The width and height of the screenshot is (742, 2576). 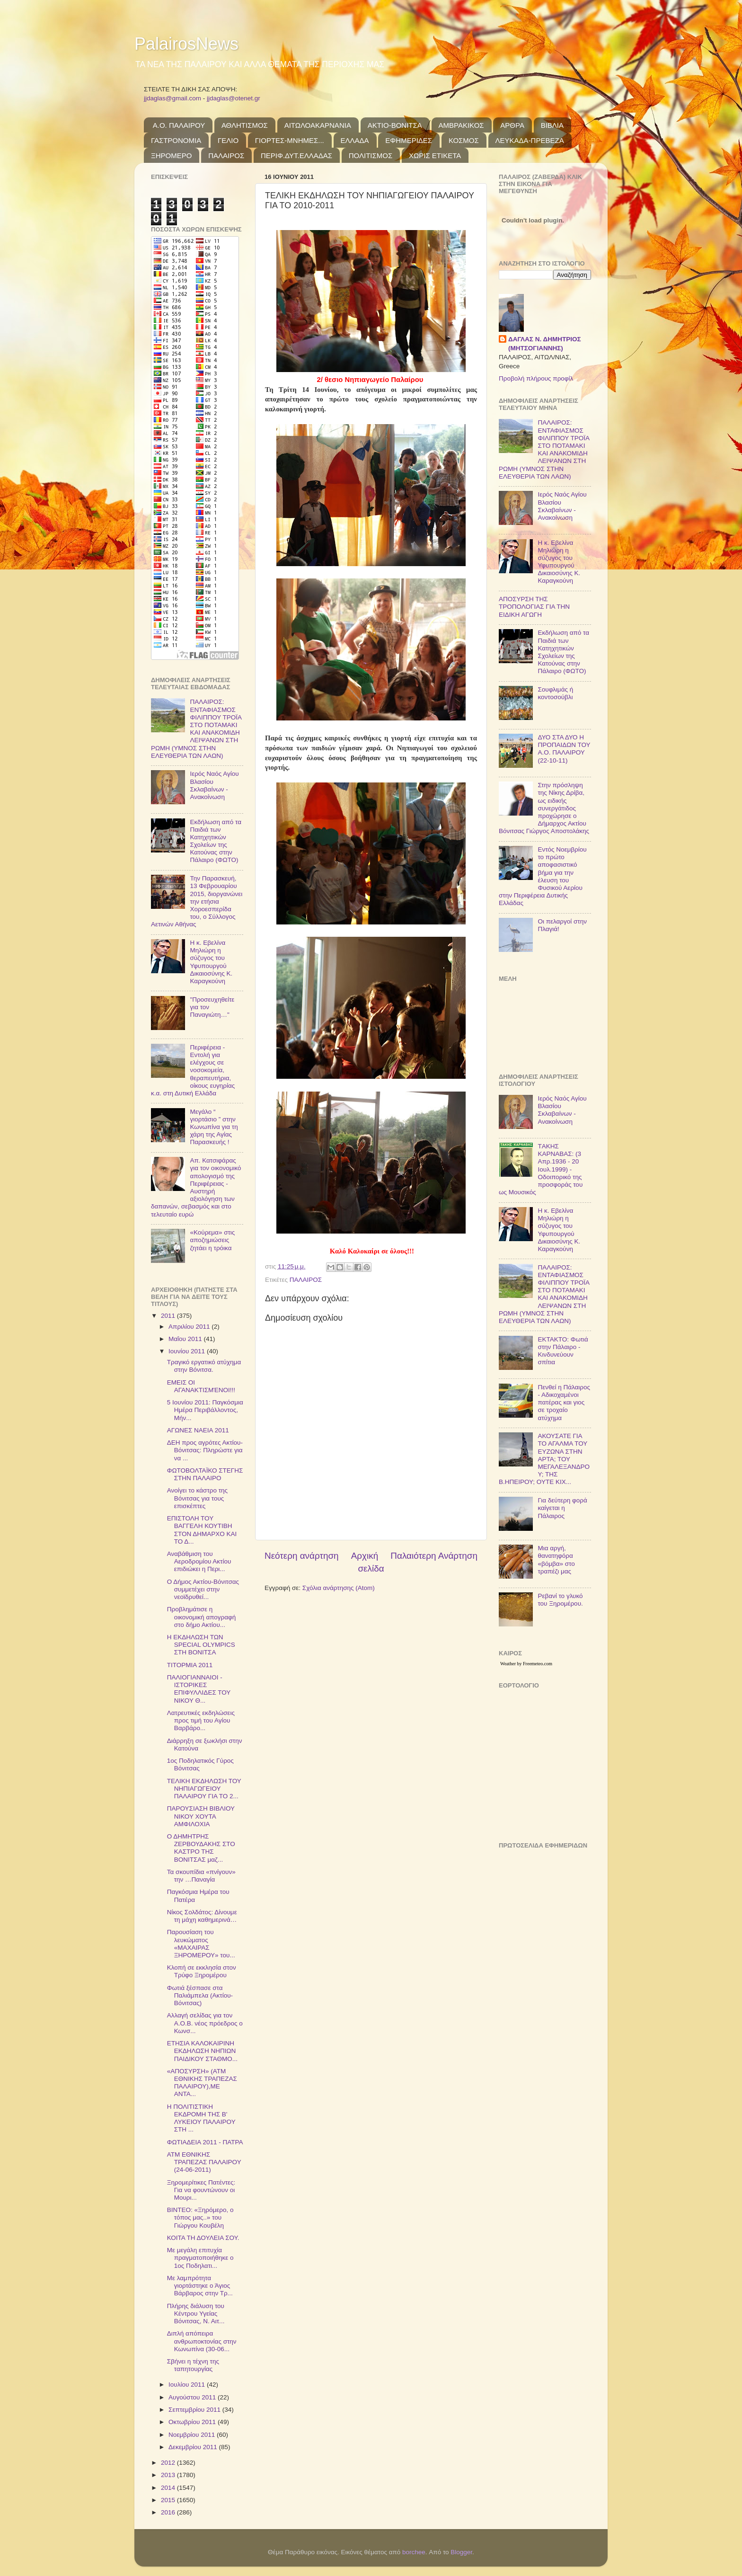 I want to click on TΑΚΗΣ ΚΑΡΝΑΒΑΣ: (3 Απρ.1936 - 20 Ιουλ.1999) - Οδοιπορικό της προσφοράς του ως Μουσικός, so click(x=541, y=1169).